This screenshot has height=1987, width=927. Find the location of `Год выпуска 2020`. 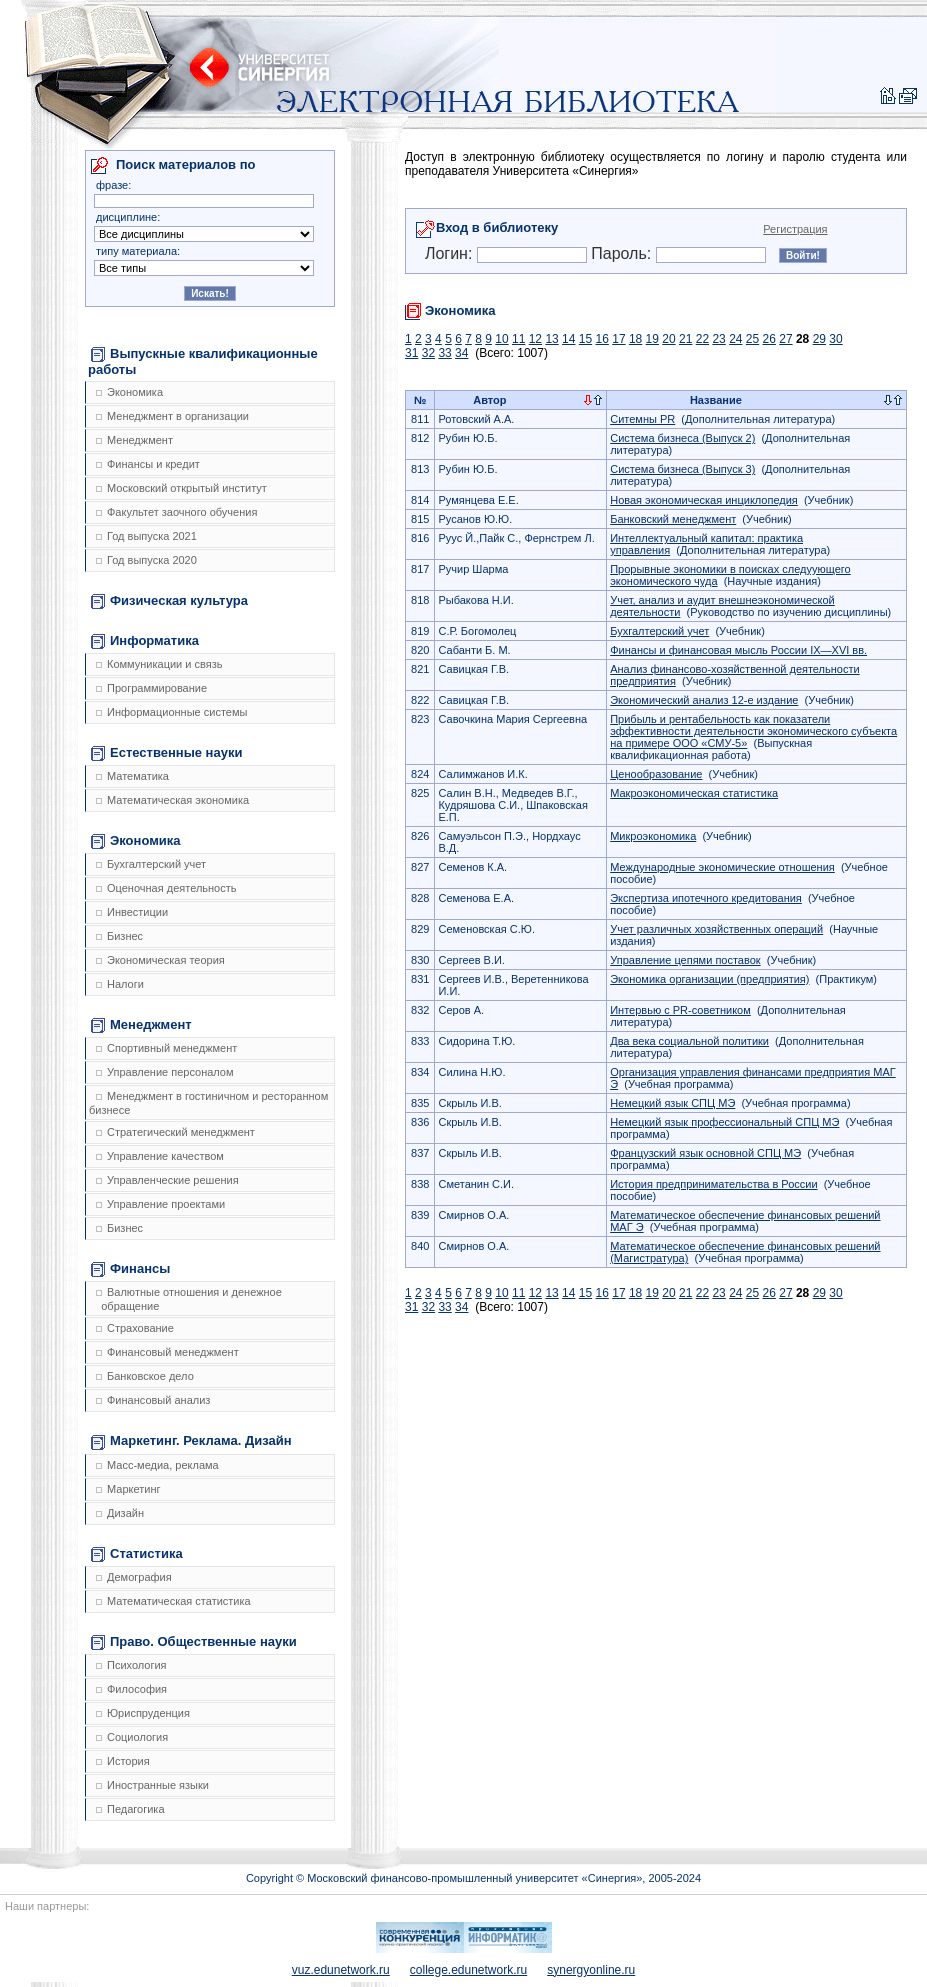

Год выпуска 2020 is located at coordinates (146, 560).